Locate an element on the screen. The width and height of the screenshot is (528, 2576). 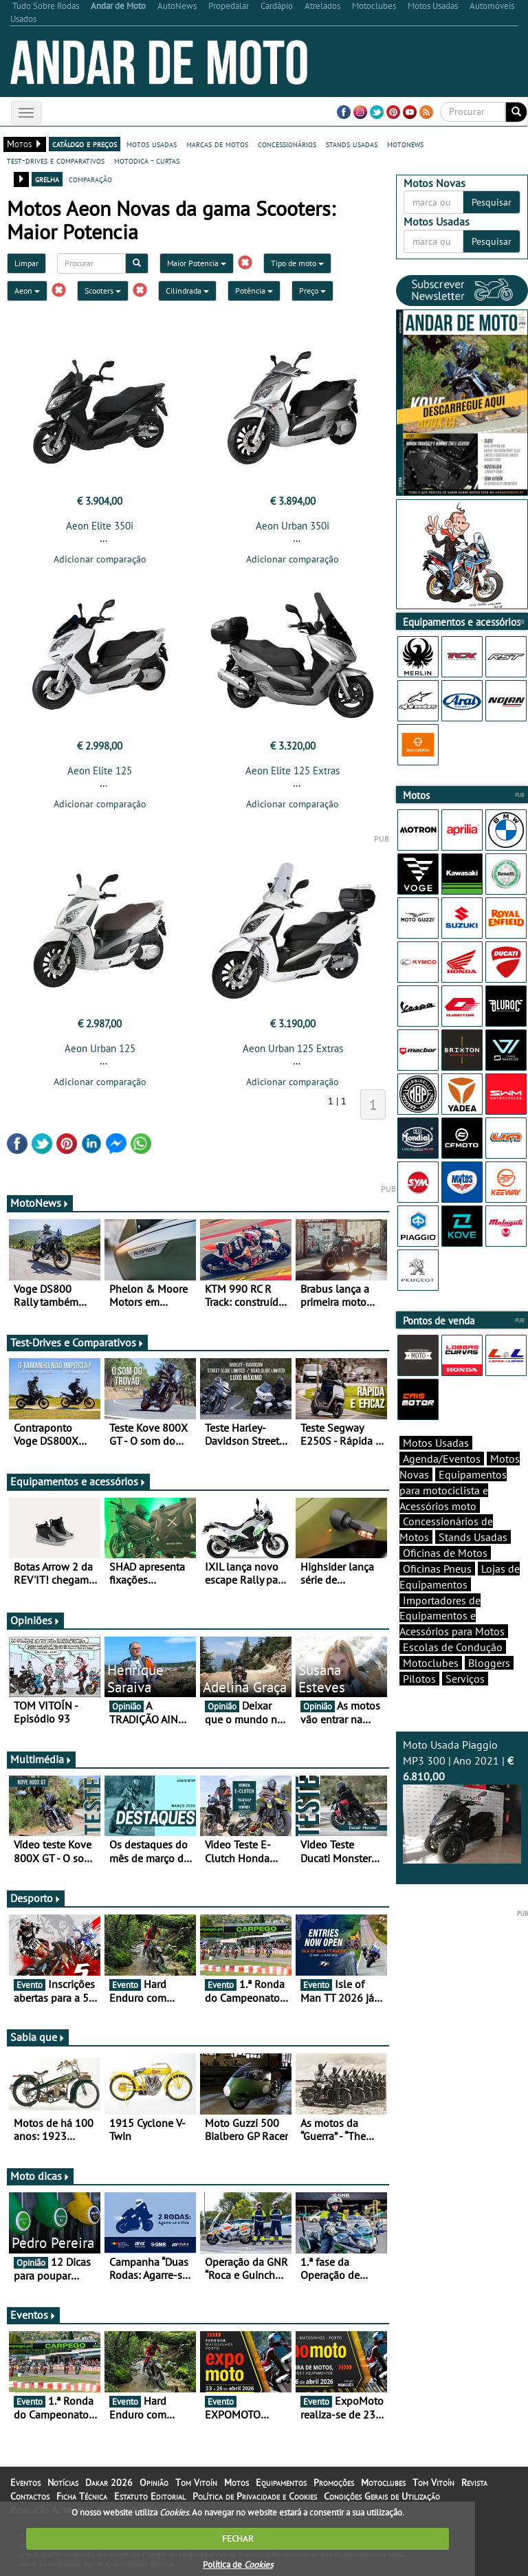
test-drives e comparativos is located at coordinates (55, 160).